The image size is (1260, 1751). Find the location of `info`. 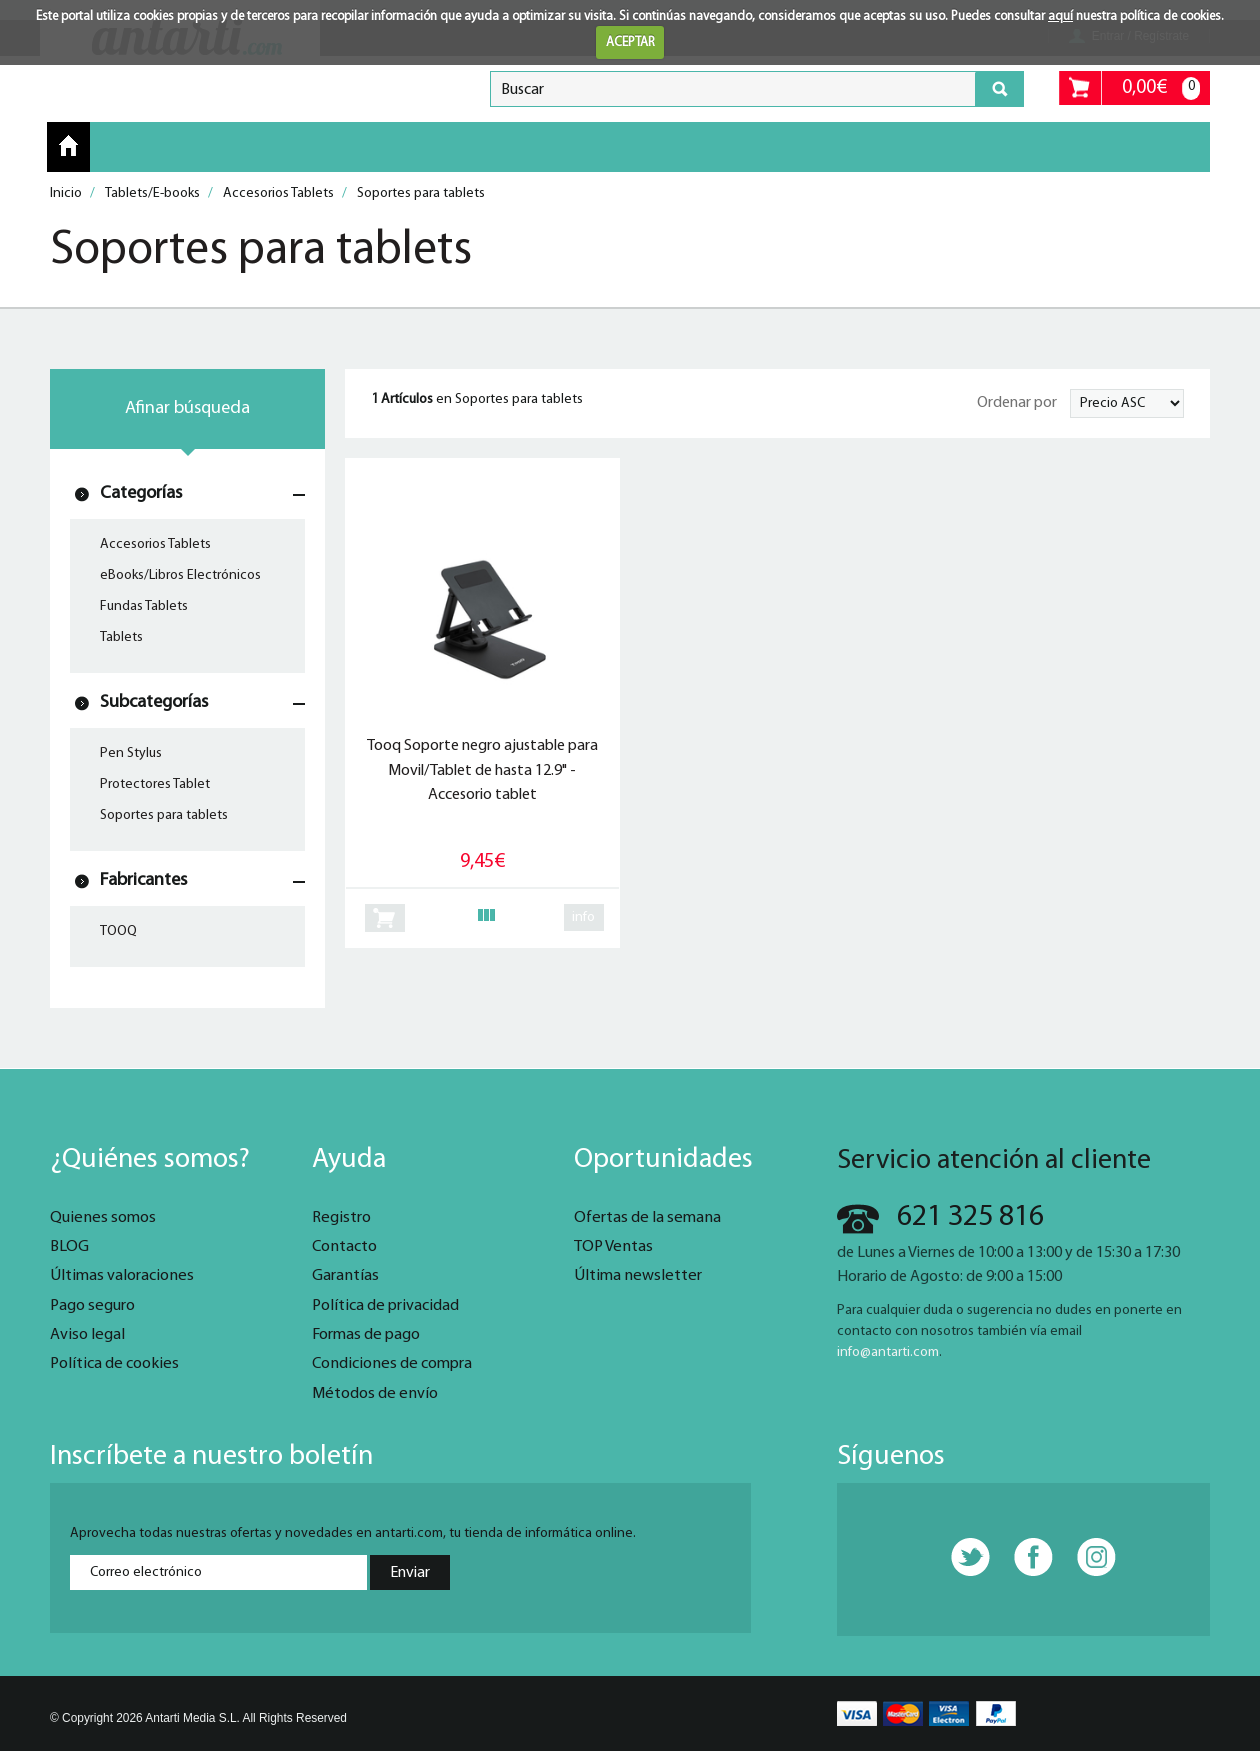

info is located at coordinates (583, 917).